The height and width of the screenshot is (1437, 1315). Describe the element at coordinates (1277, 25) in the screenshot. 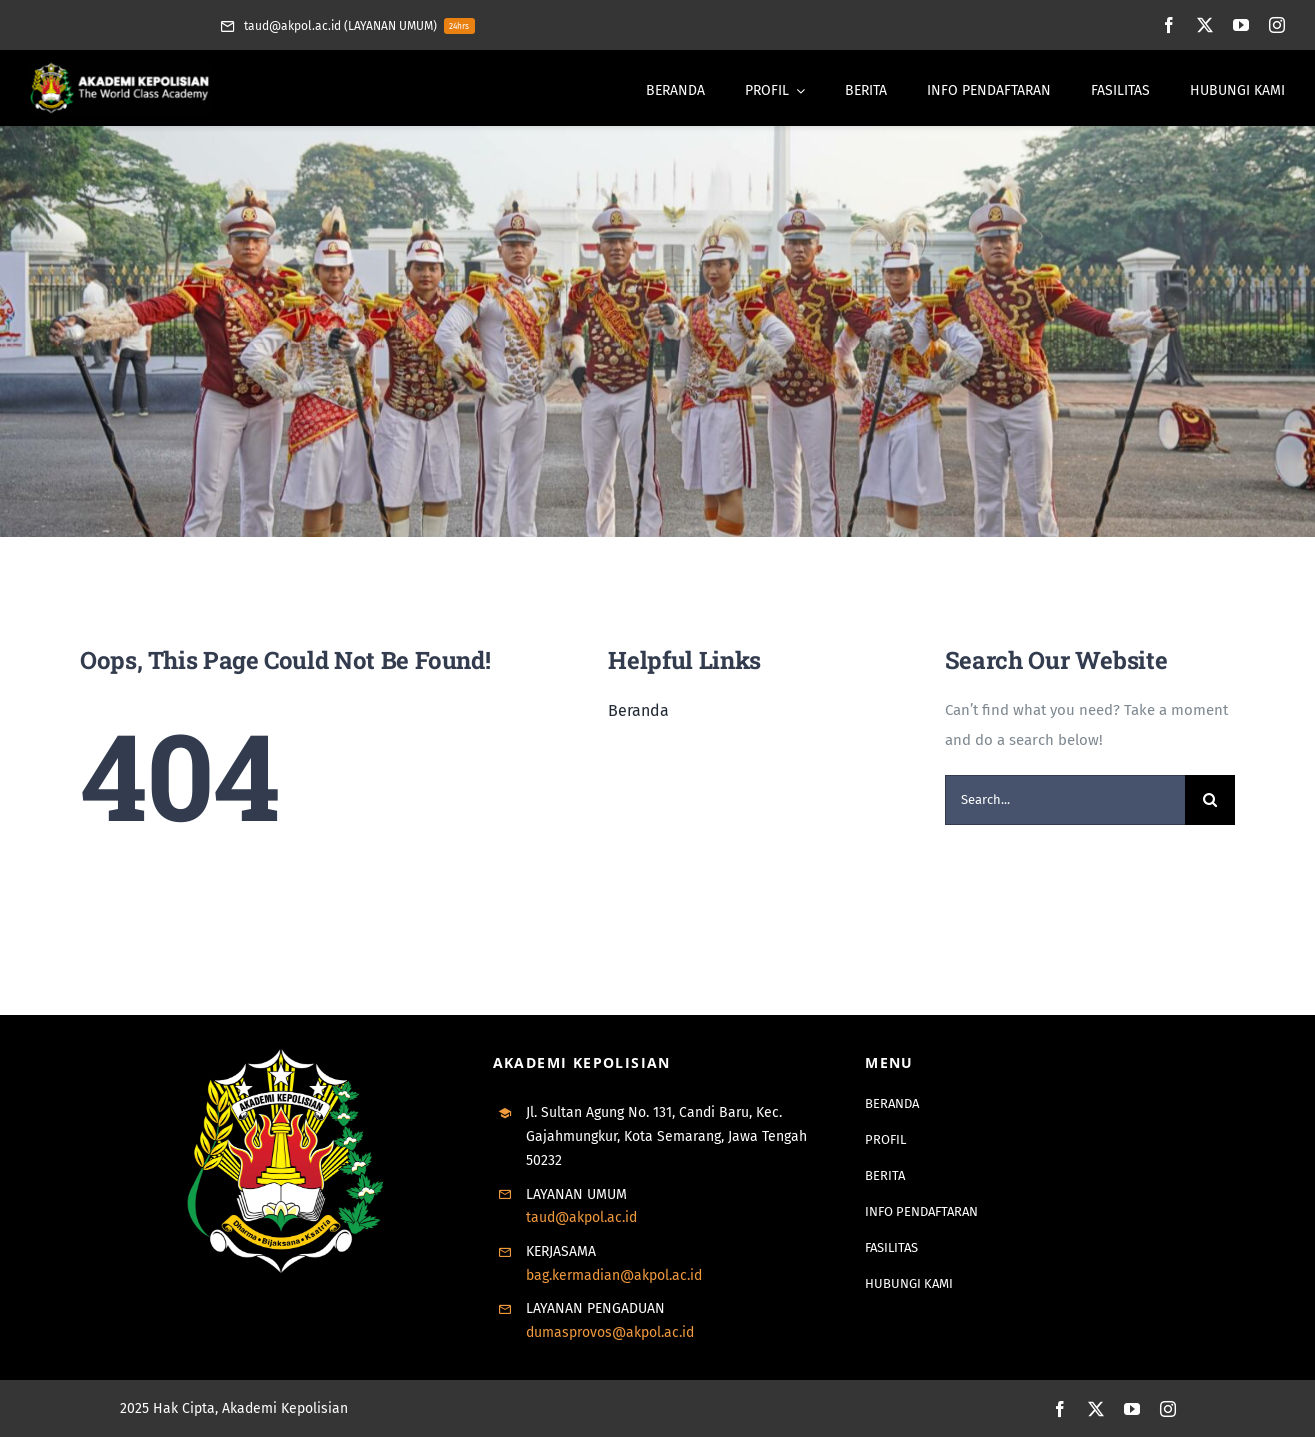

I see `[instagram]` at that location.